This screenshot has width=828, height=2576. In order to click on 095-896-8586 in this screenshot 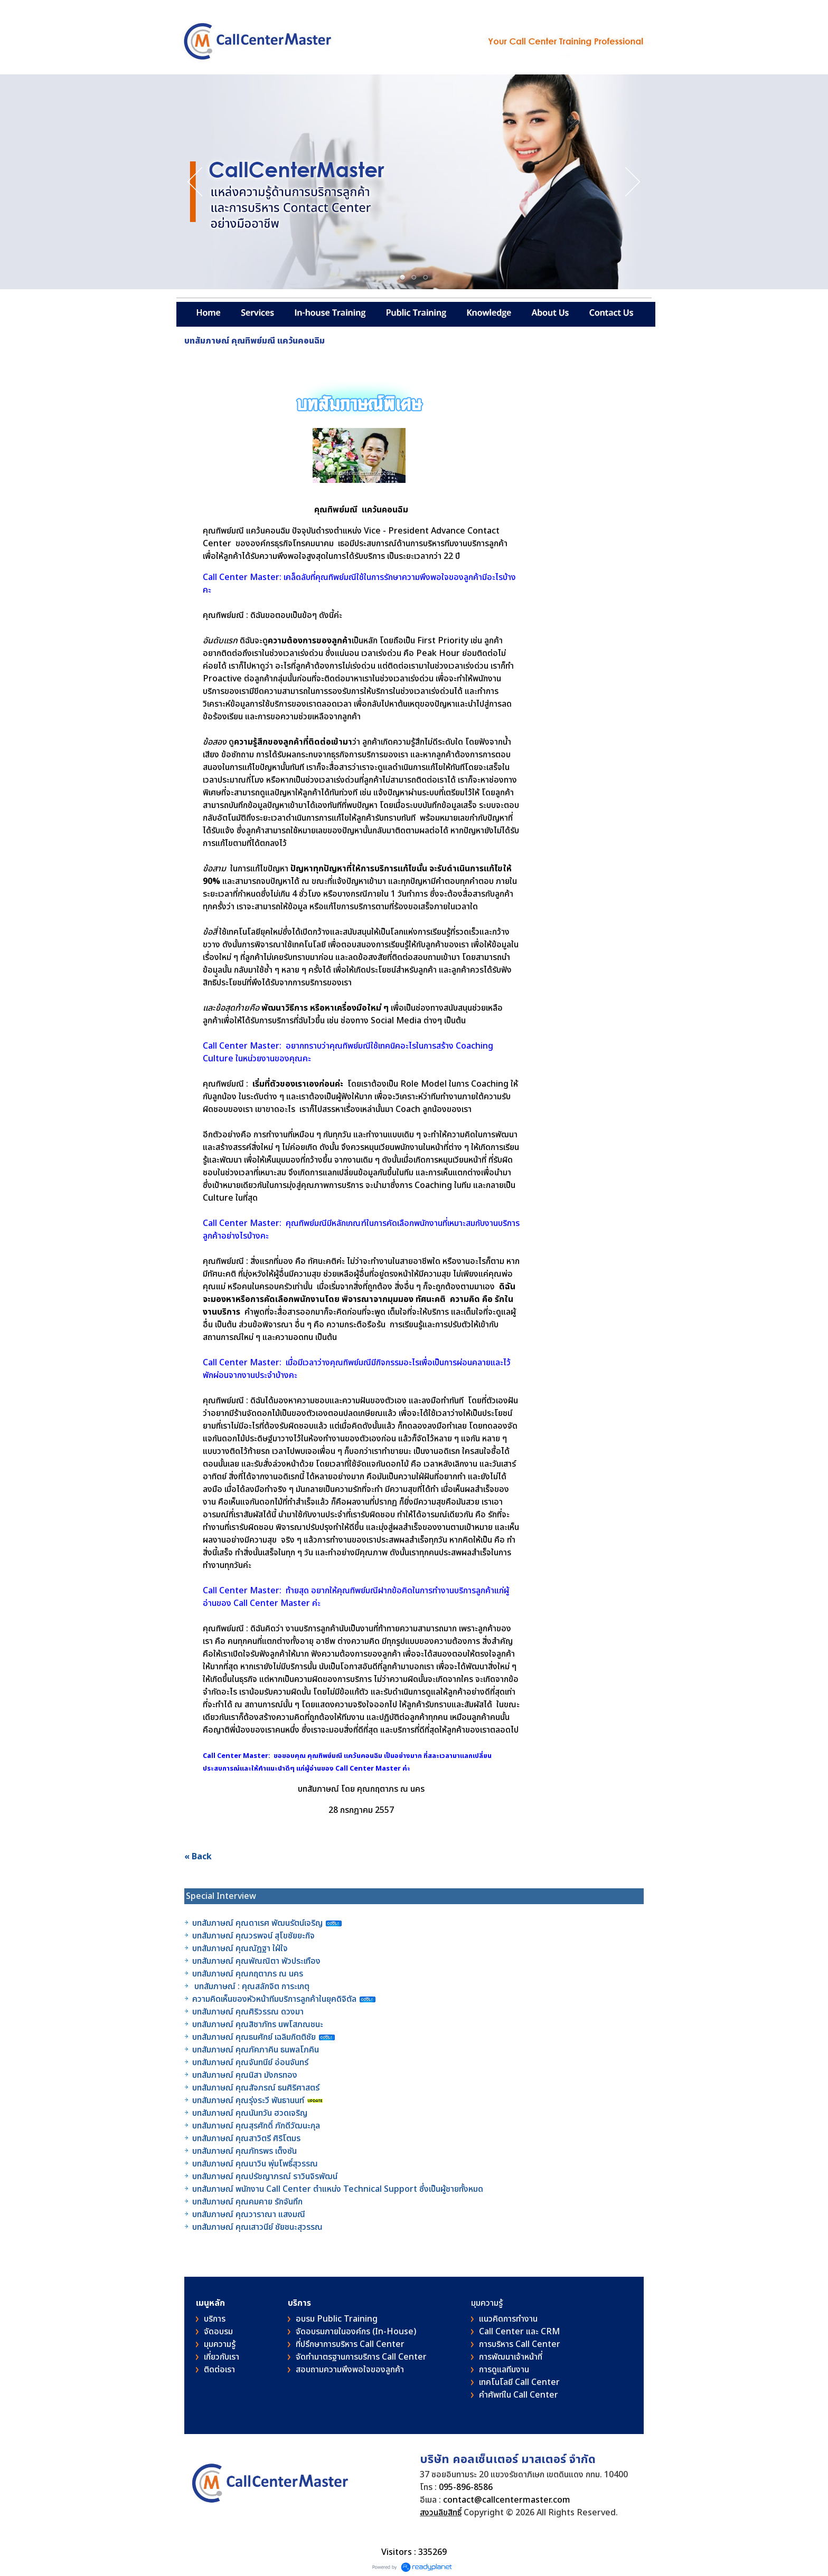, I will do `click(466, 2487)`.